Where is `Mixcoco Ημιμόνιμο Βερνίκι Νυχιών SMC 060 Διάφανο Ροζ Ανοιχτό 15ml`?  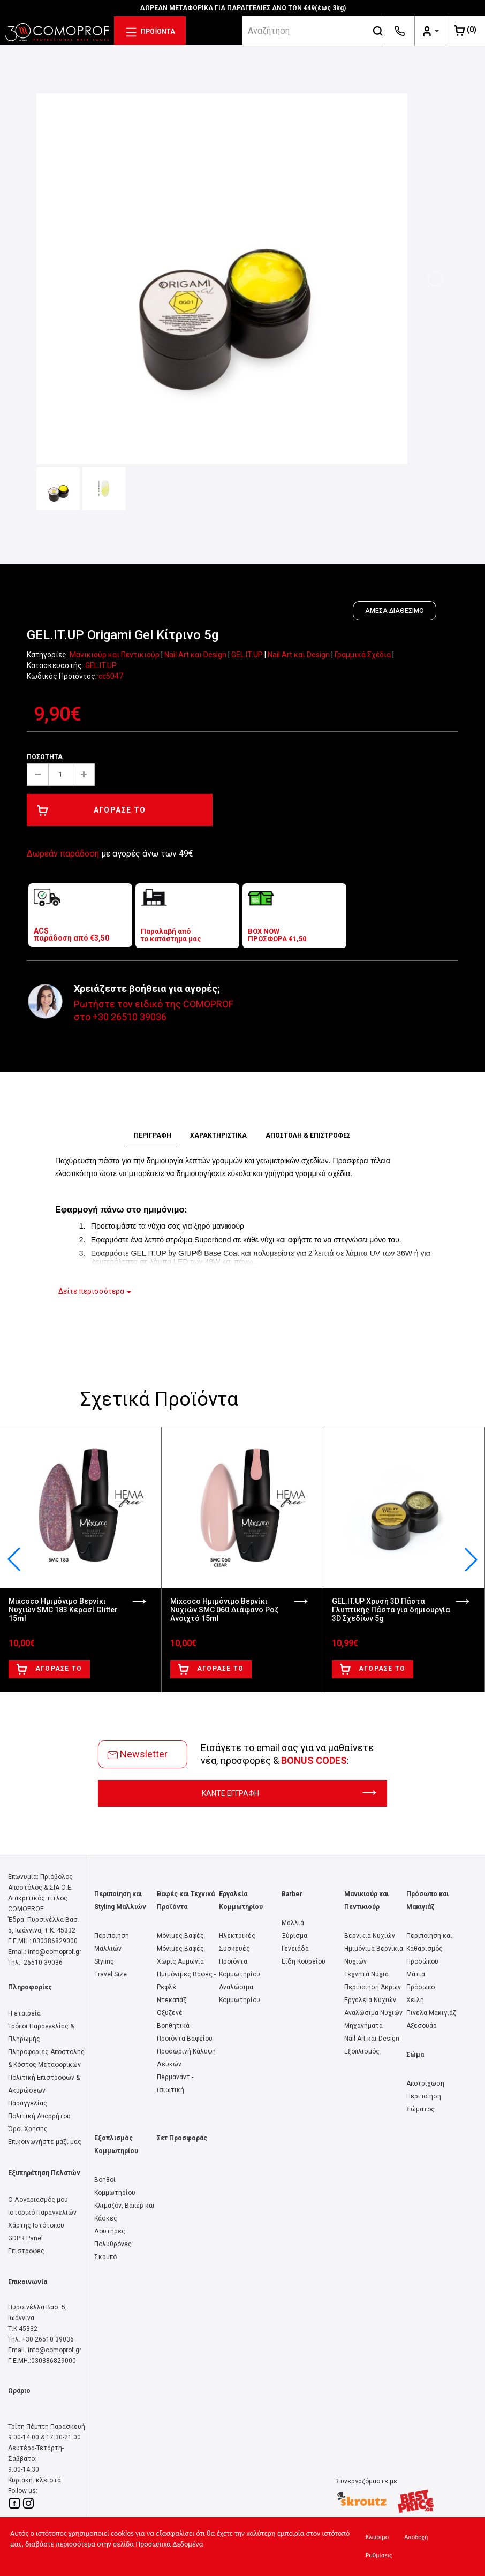 Mixcoco Ημιμόνιμο Βερνίκι Νυχιών SMC 060 Διάφανο Ροζ Ανοιχτό 15ml is located at coordinates (224, 1610).